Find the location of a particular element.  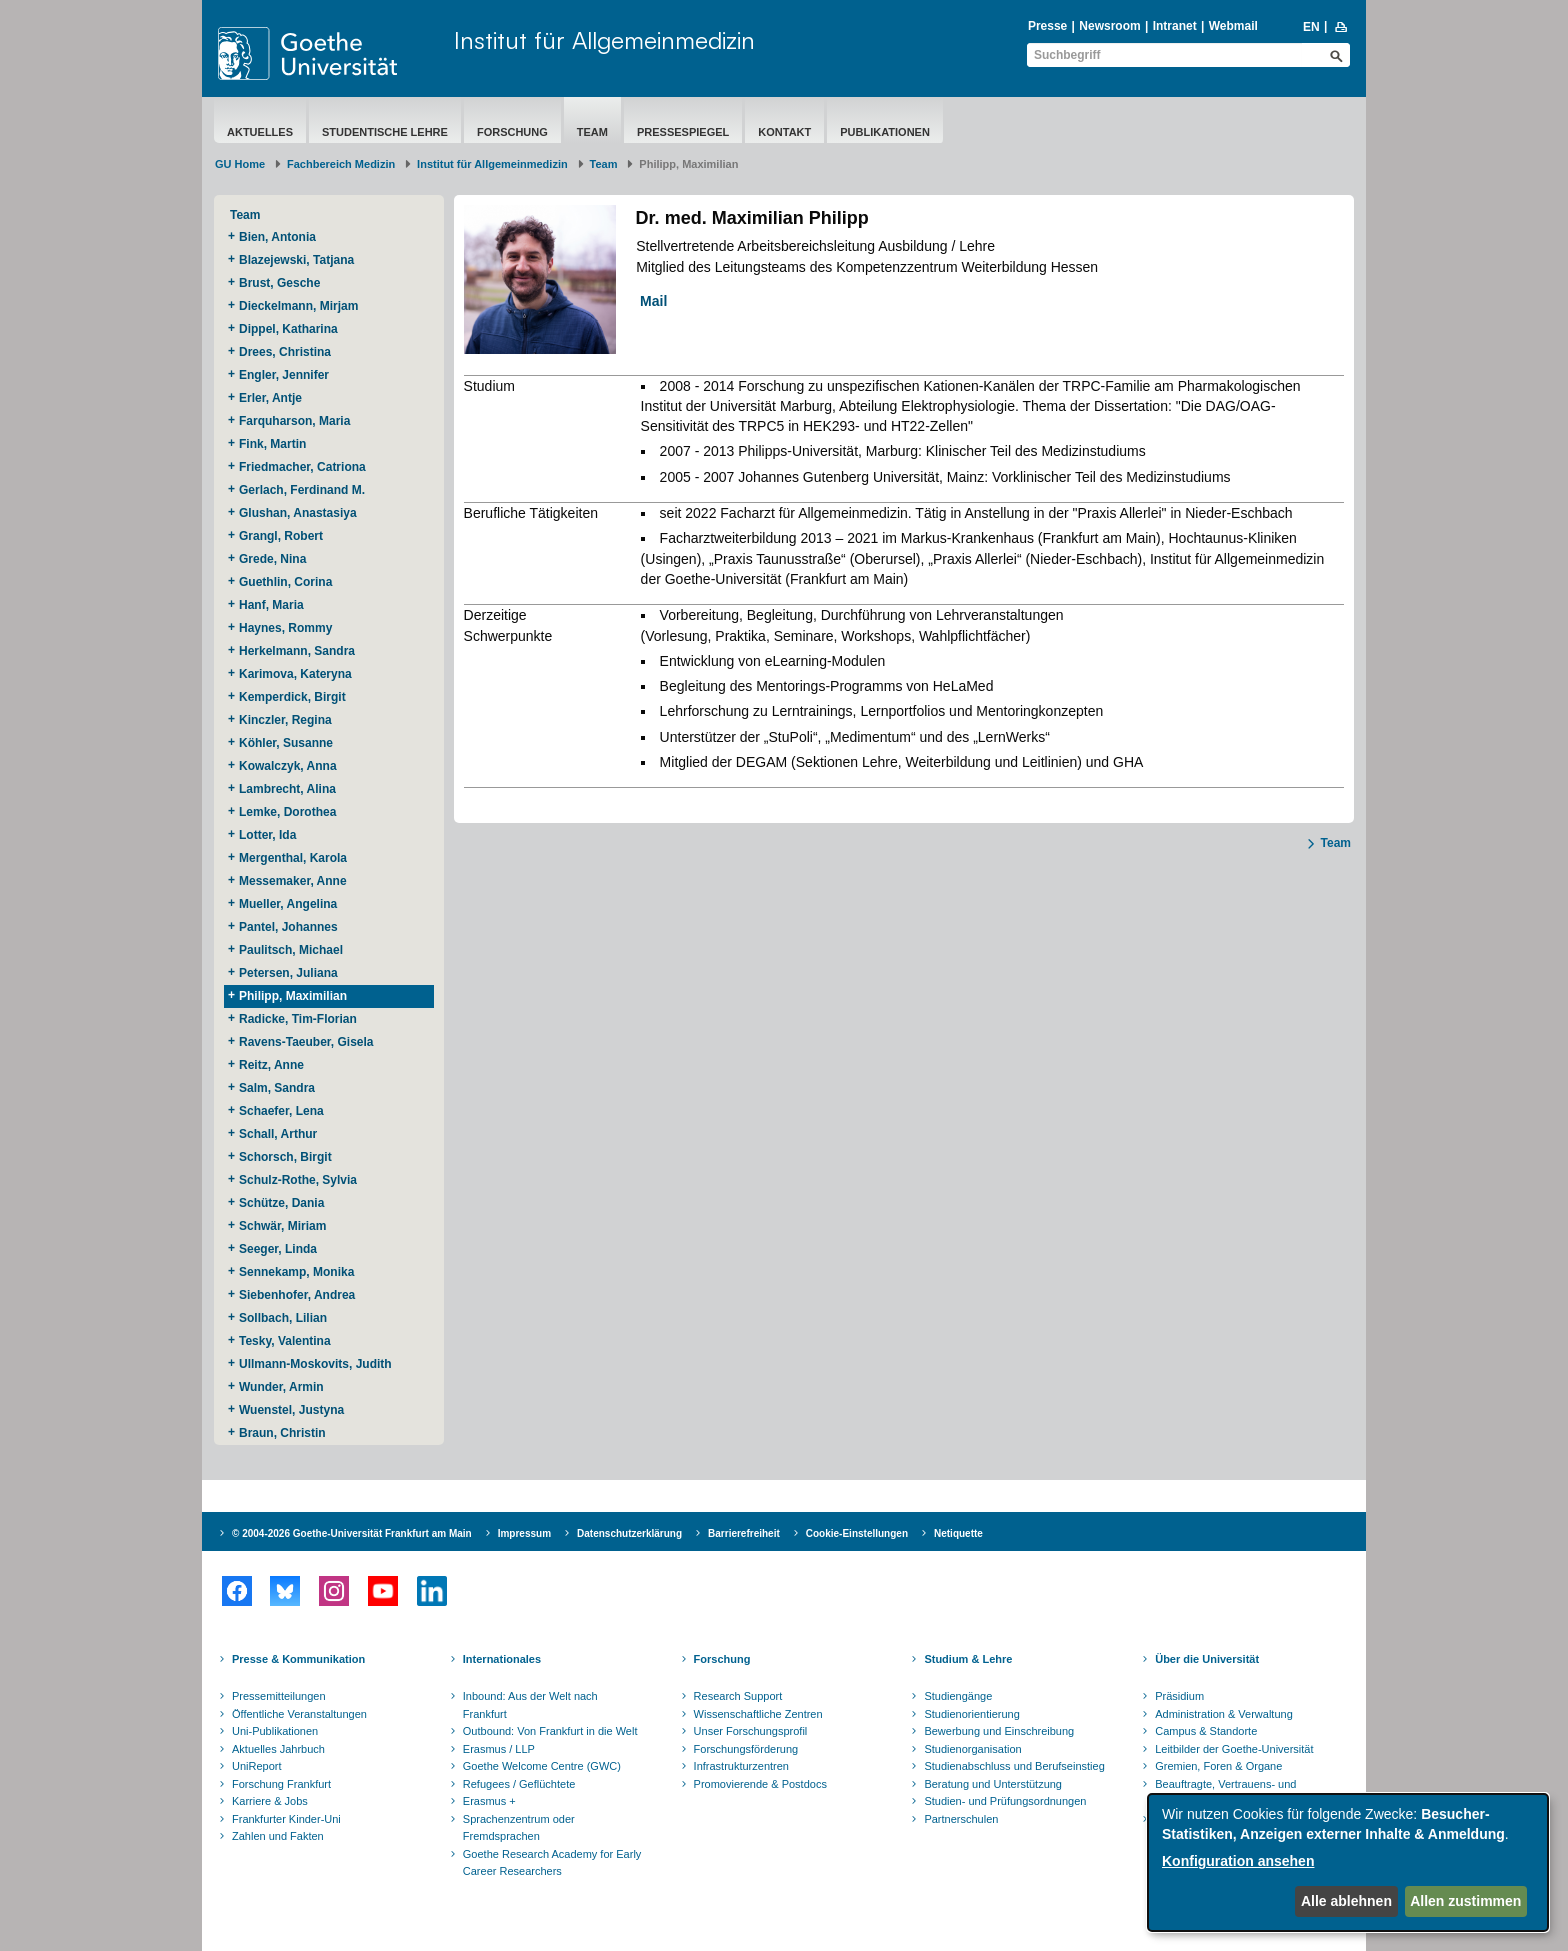

Campus & Standorte is located at coordinates (1206, 1731).